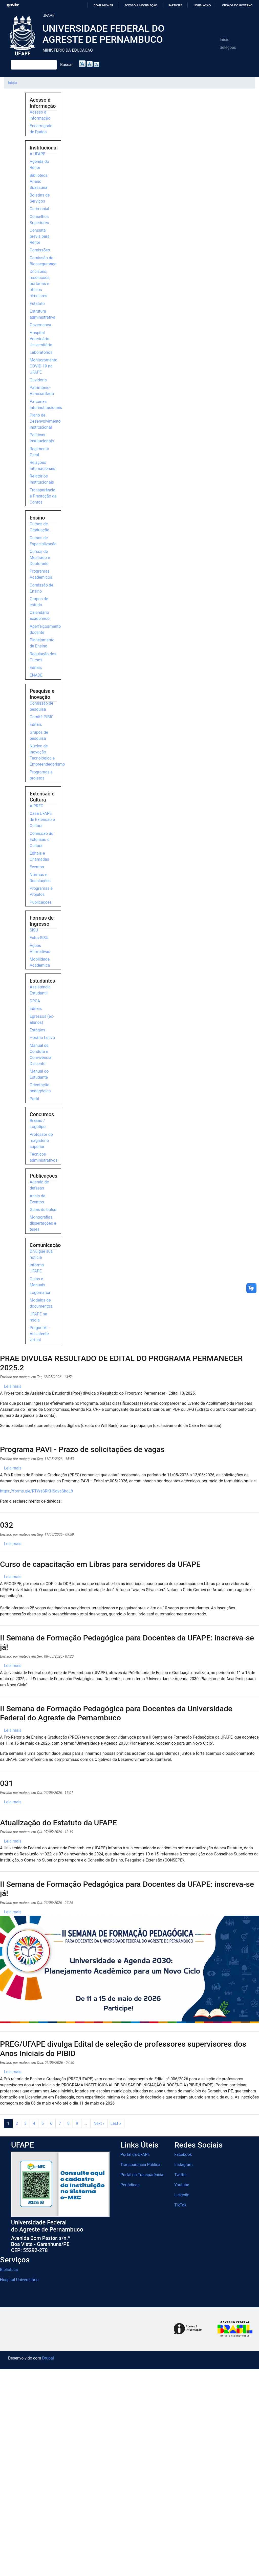  I want to click on Cursos de Especialização, so click(43, 540).